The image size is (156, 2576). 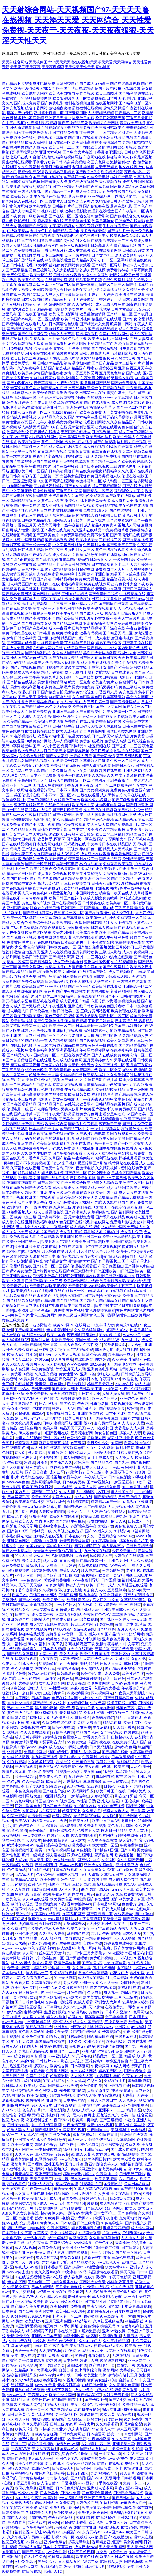 I want to click on 国产第一草草页, so click(x=85, y=285).